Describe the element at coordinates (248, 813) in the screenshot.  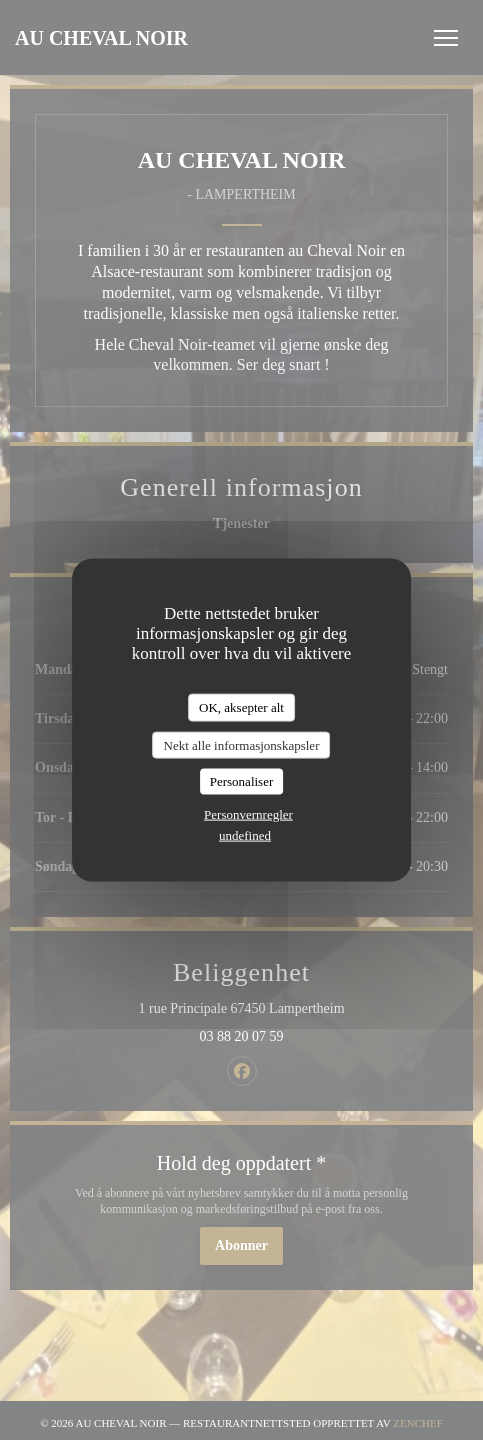
I see `Personvernregler [link]` at that location.